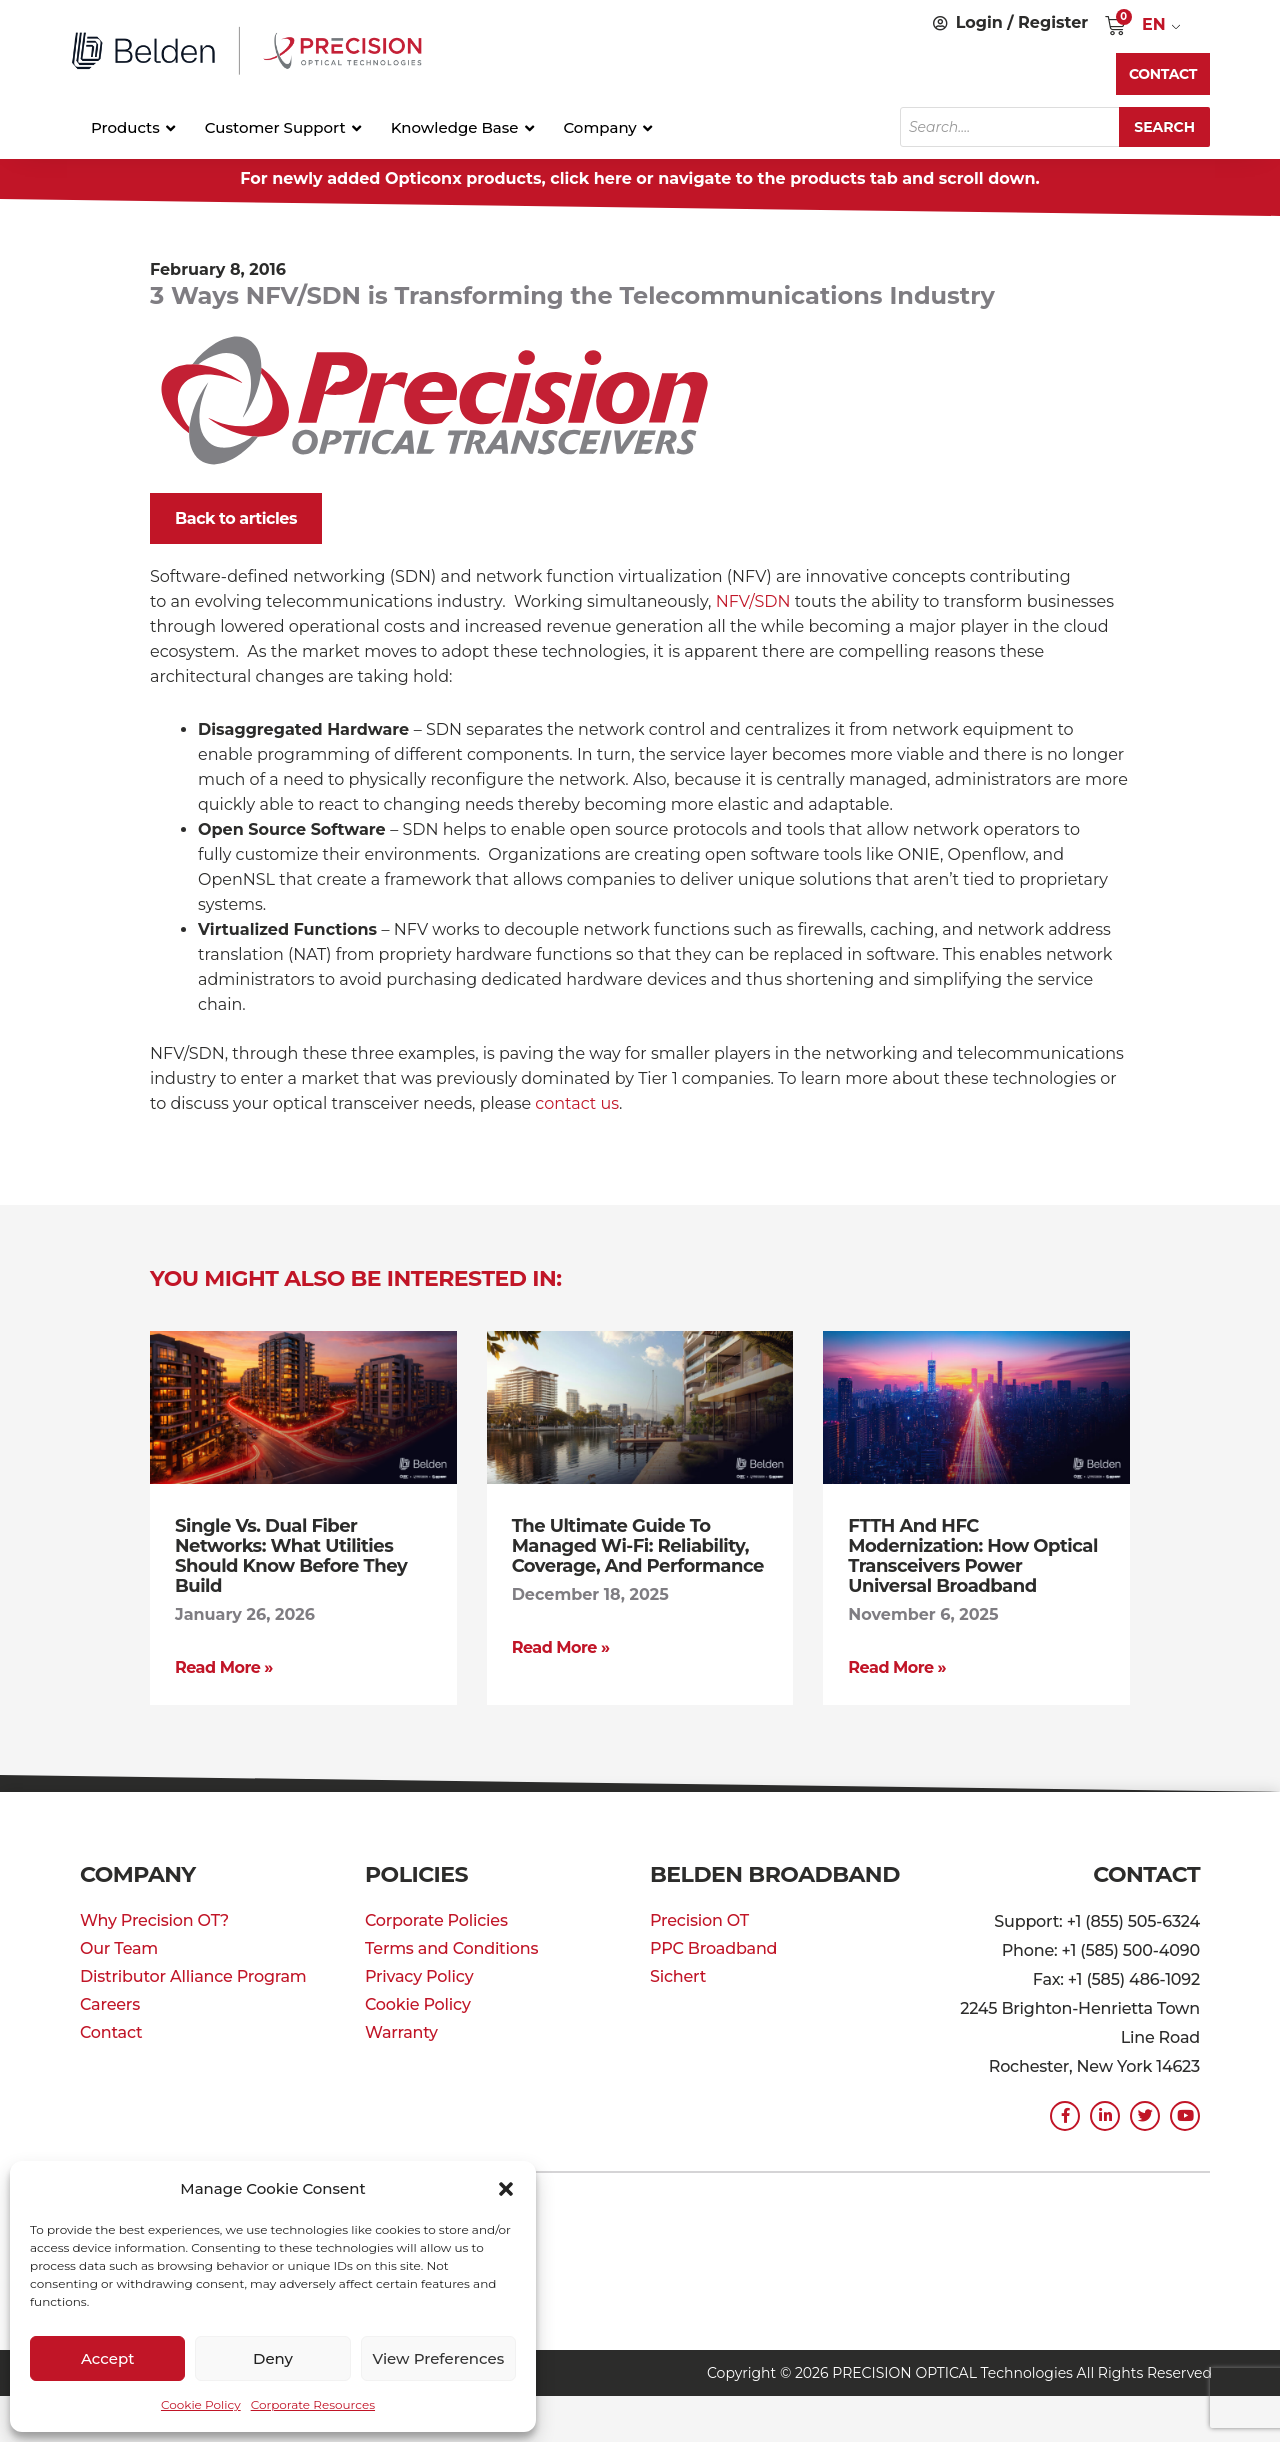 Image resolution: width=1280 pixels, height=2442 pixels. Describe the element at coordinates (561, 1647) in the screenshot. I see `Read More » [Read more about The Ultimate Guide to Managed Wi-Fi: Reliability, Coverage, and Performance]` at that location.